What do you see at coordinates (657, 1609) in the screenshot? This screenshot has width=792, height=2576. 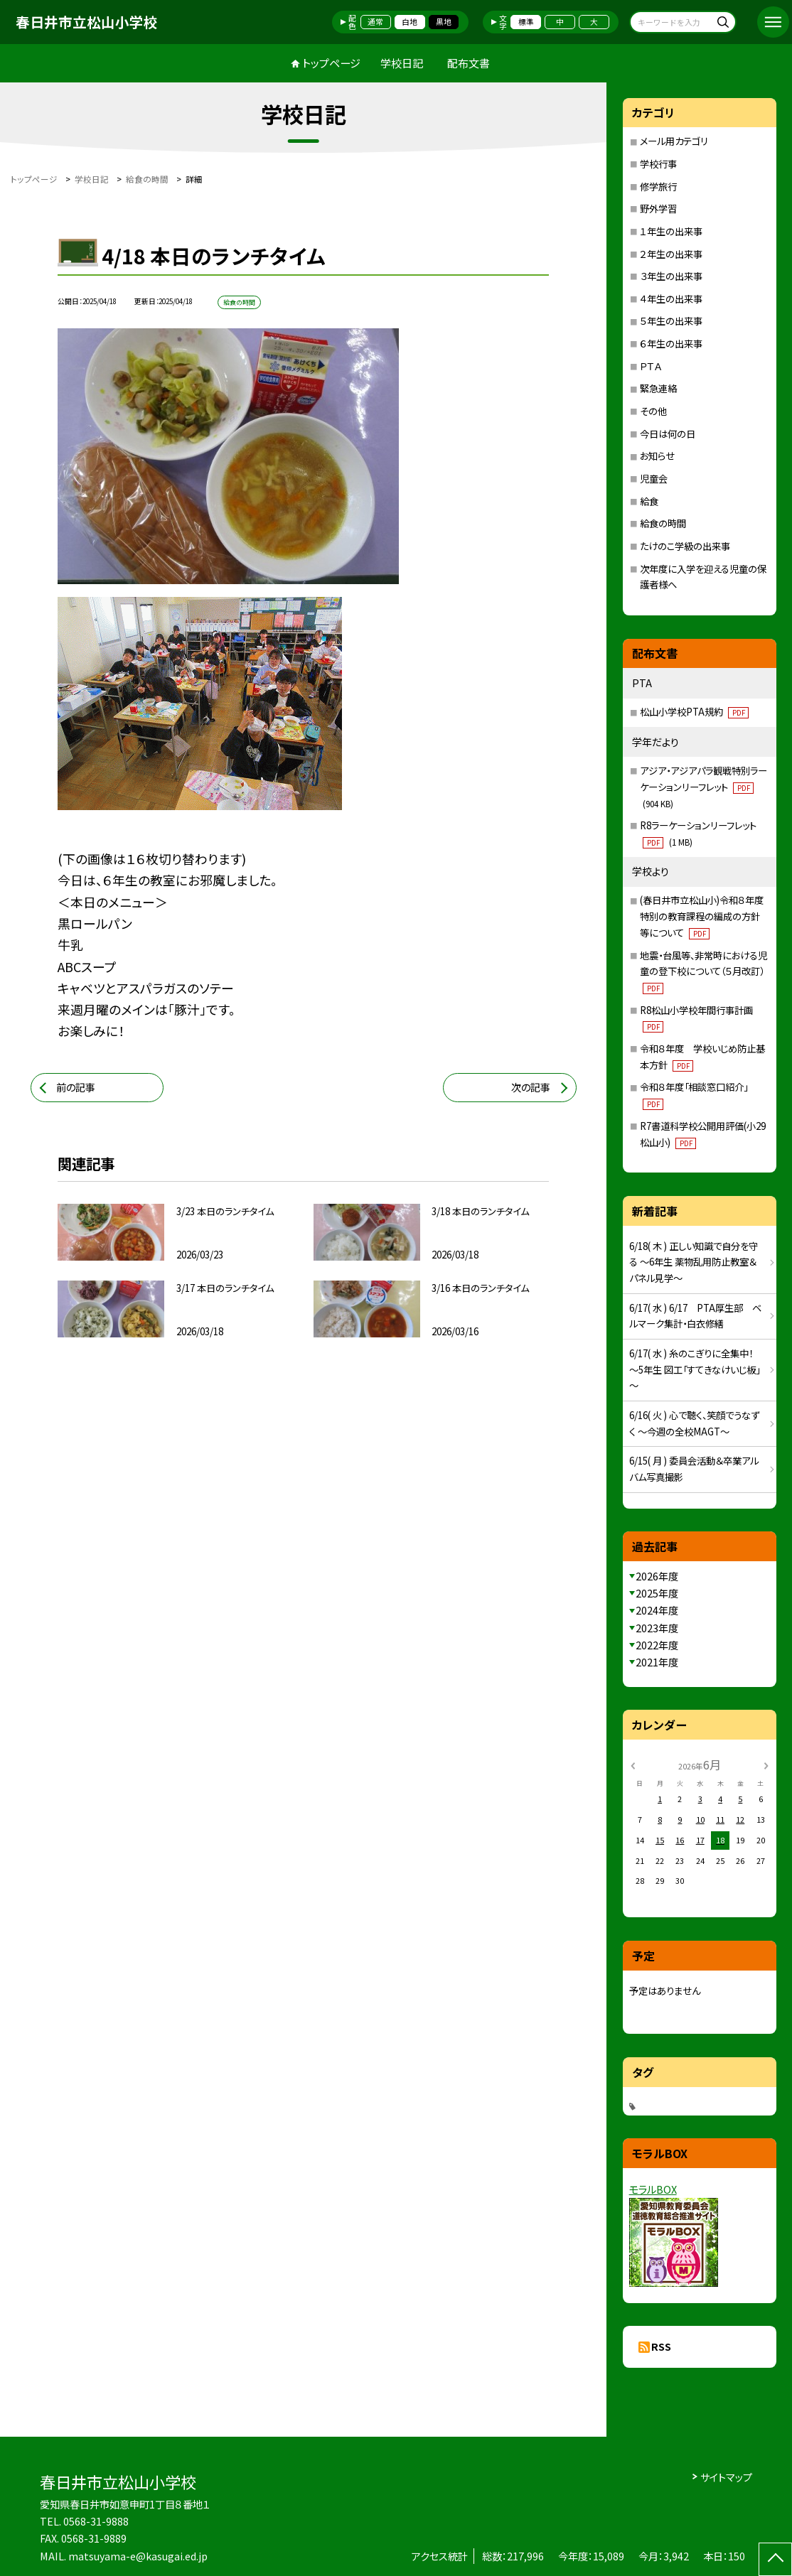 I see `2024年度` at bounding box center [657, 1609].